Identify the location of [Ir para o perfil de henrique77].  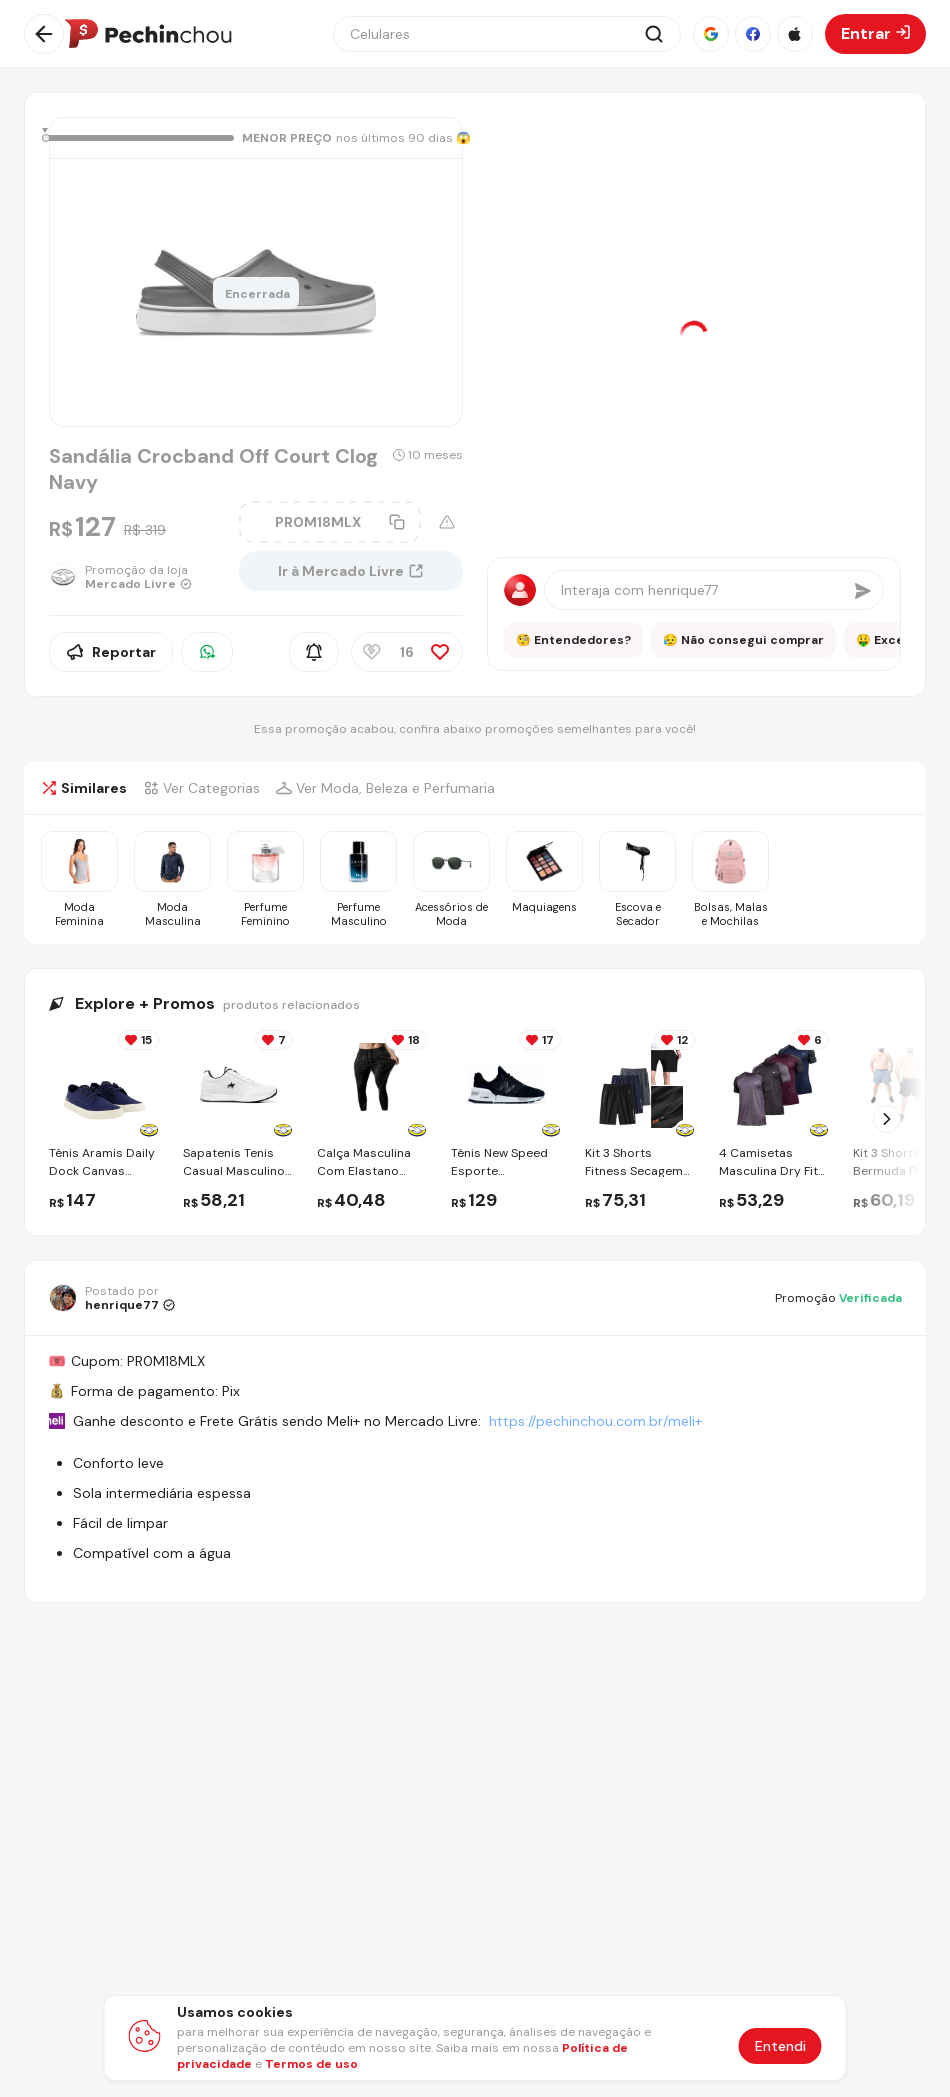
(112, 1298).